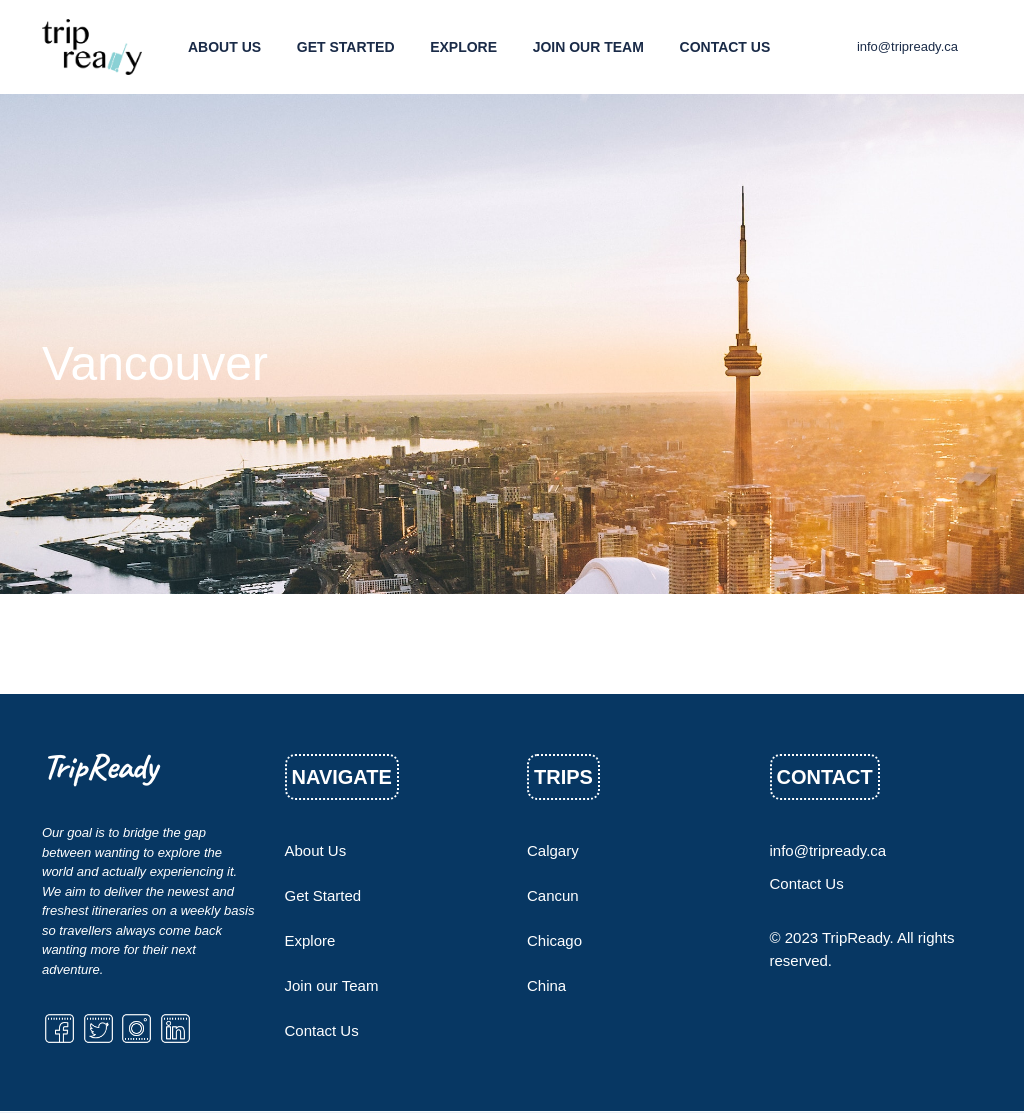  Describe the element at coordinates (224, 47) in the screenshot. I see `About Us` at that location.